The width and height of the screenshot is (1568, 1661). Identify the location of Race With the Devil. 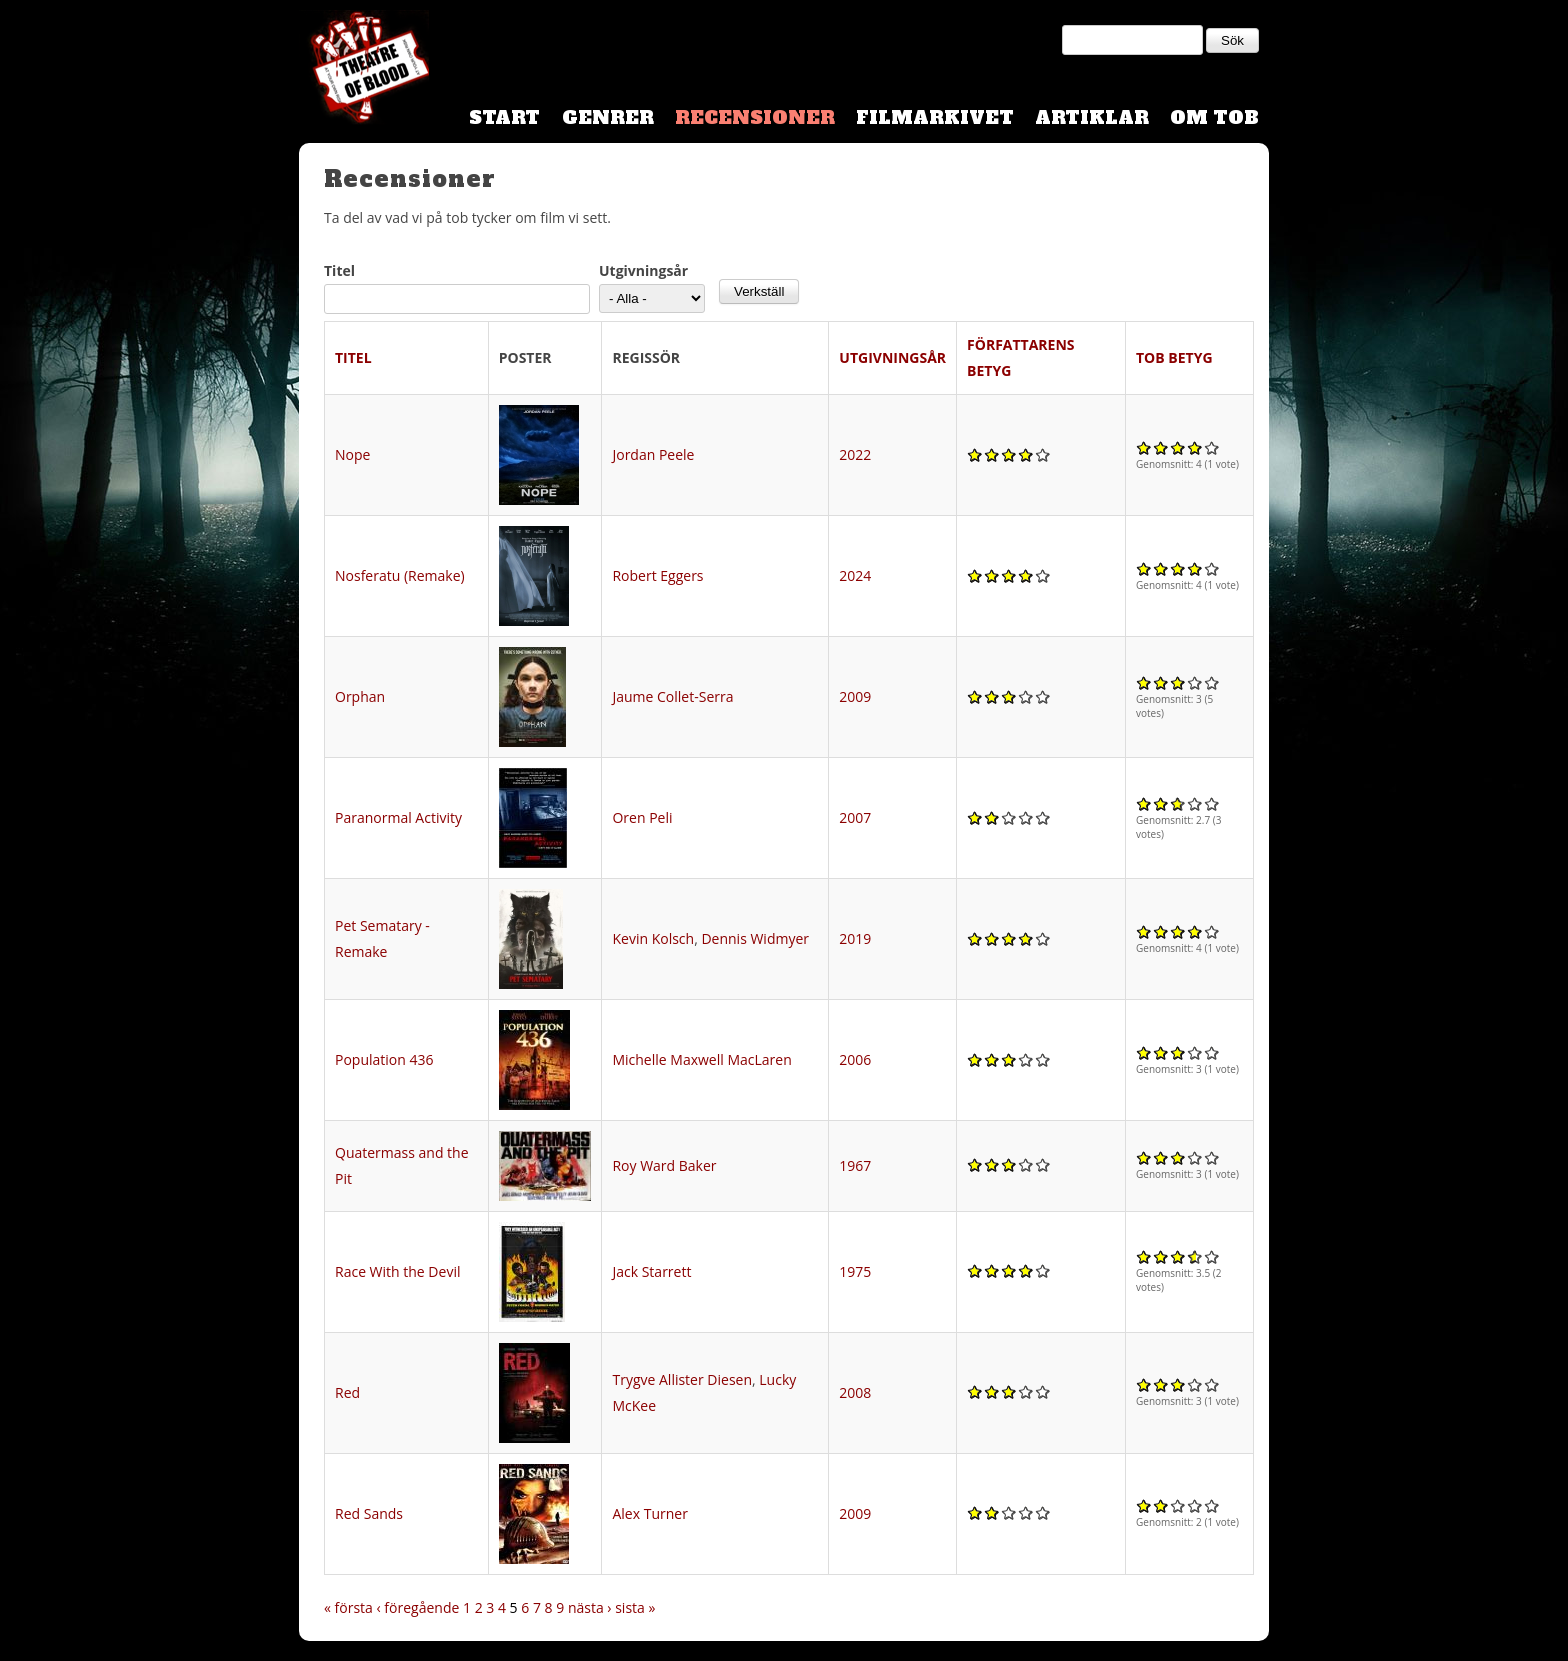
(397, 1271).